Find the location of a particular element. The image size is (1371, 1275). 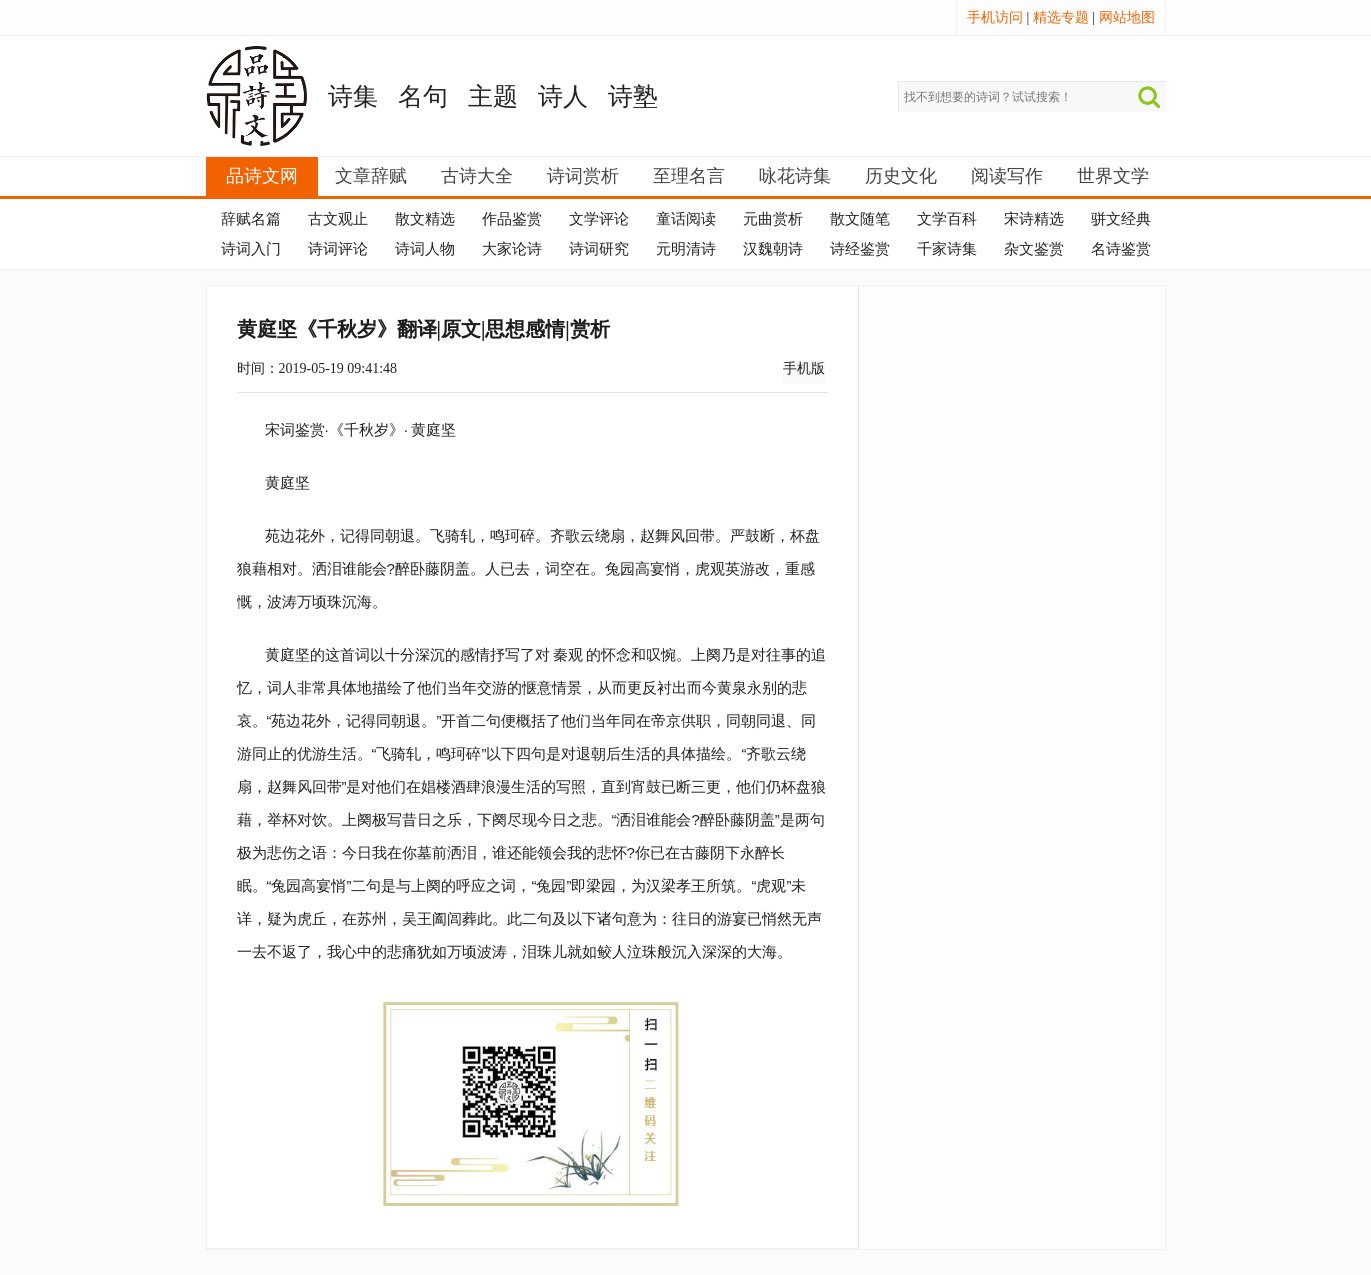

至理名言 is located at coordinates (689, 176).